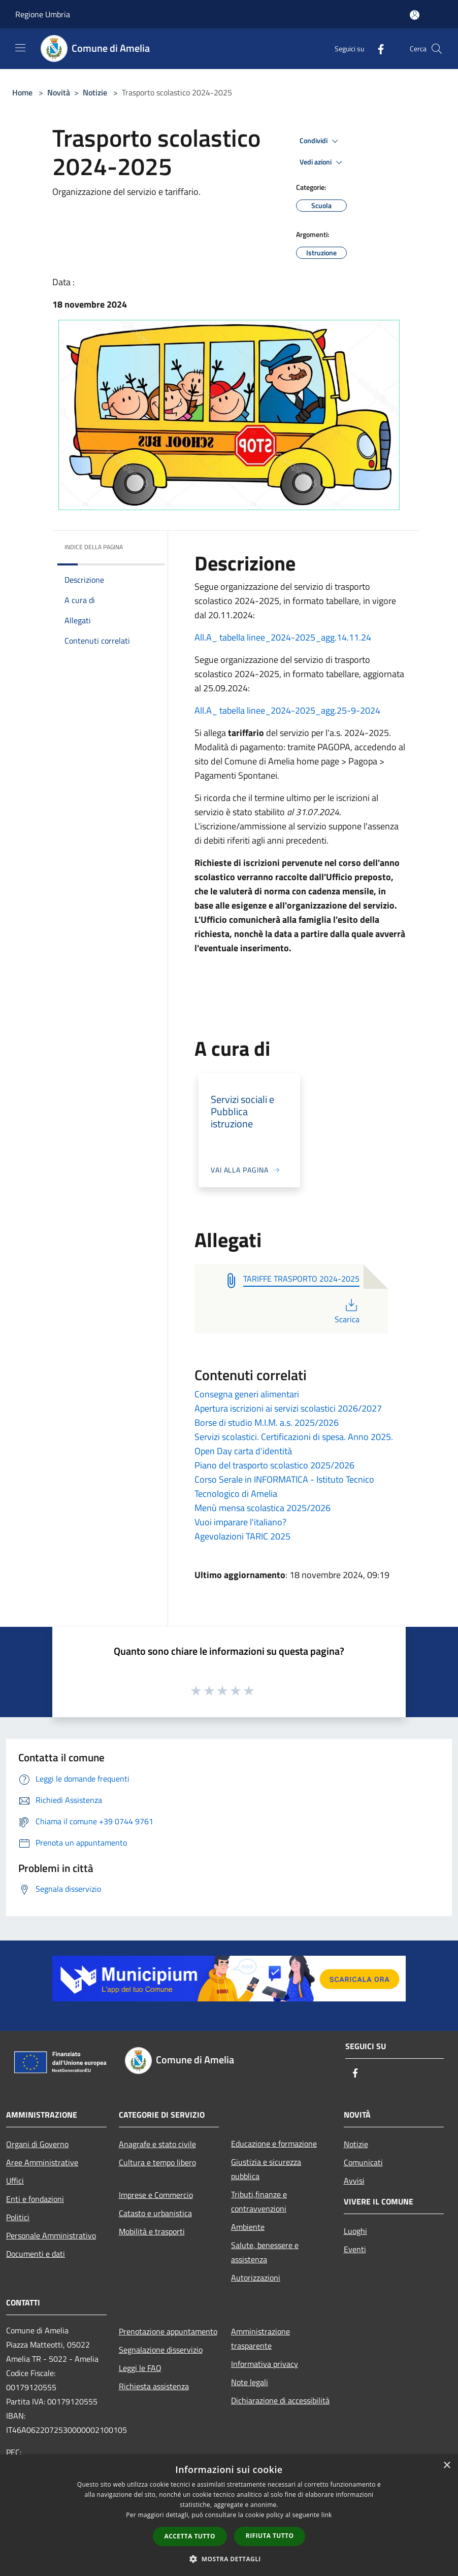 The width and height of the screenshot is (458, 2576). I want to click on Prenotazione appuntamento, so click(168, 2331).